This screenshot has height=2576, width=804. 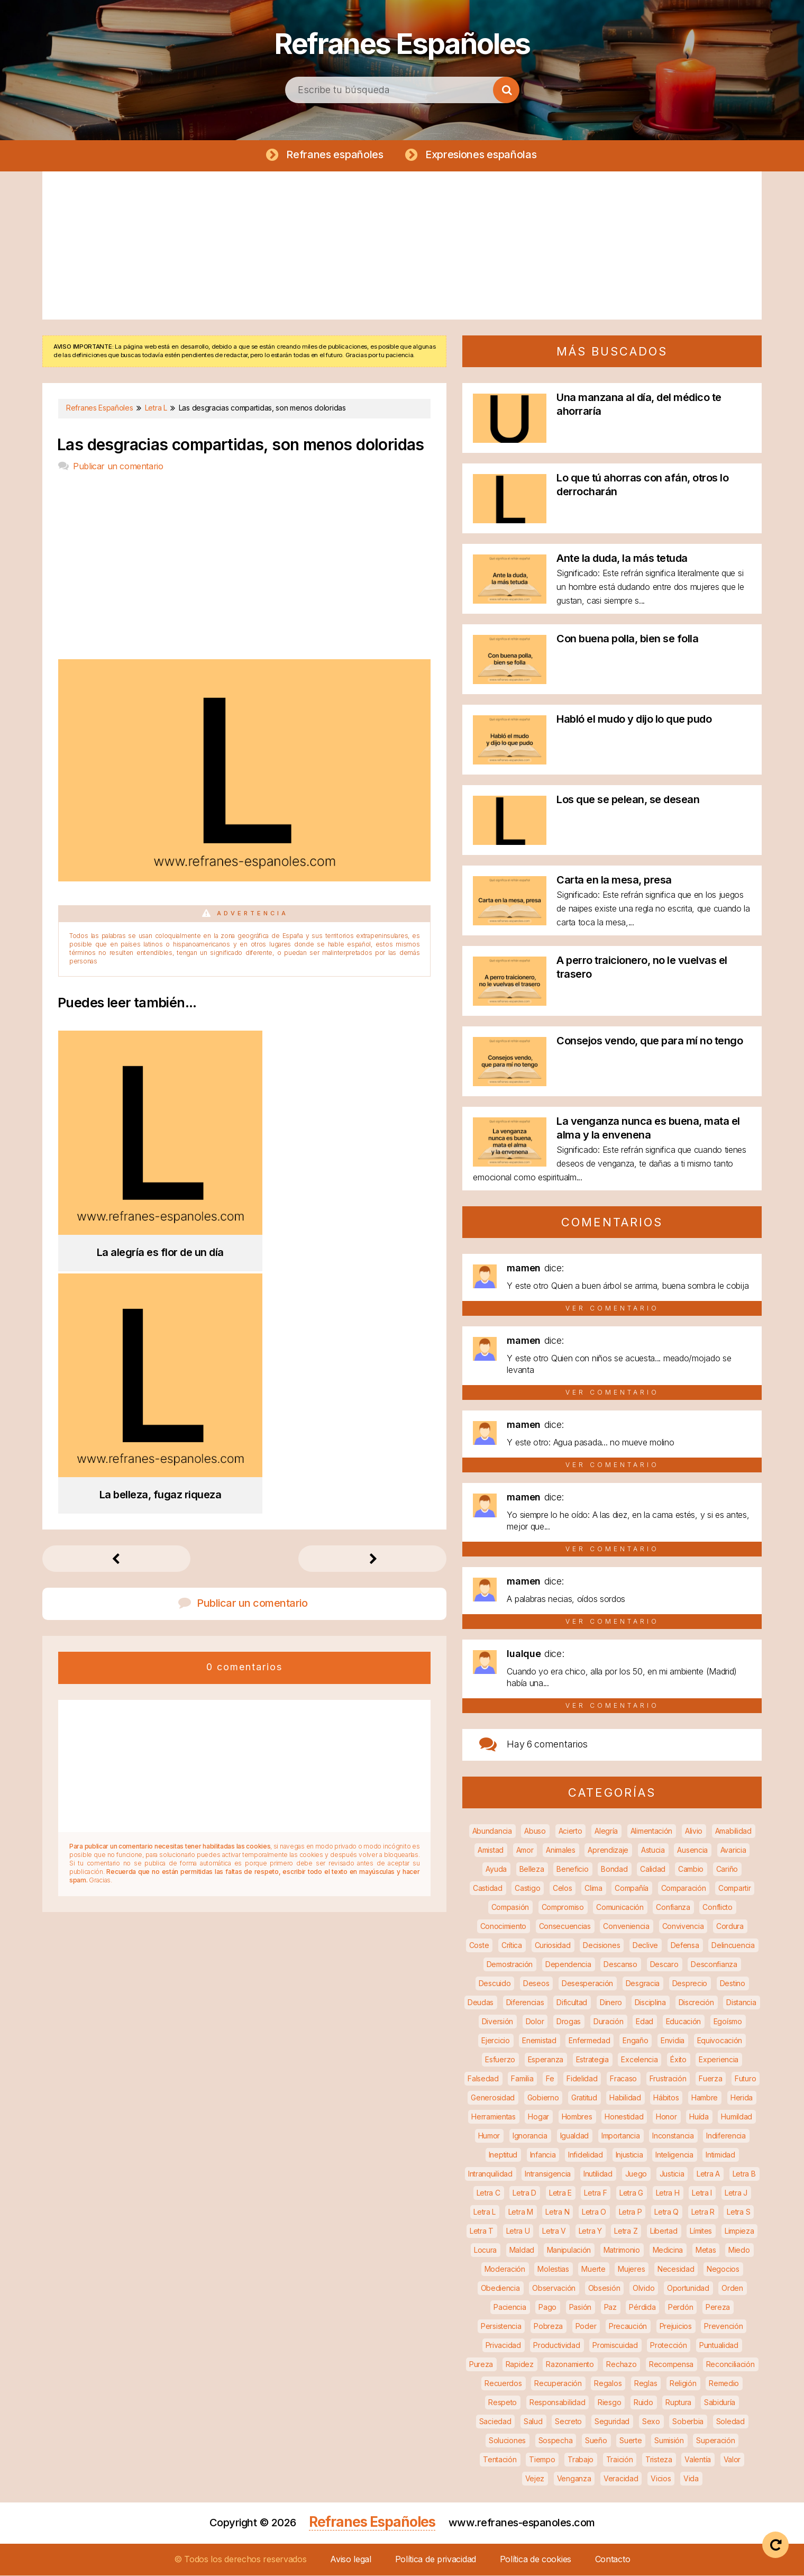 I want to click on Duración, so click(x=608, y=2021).